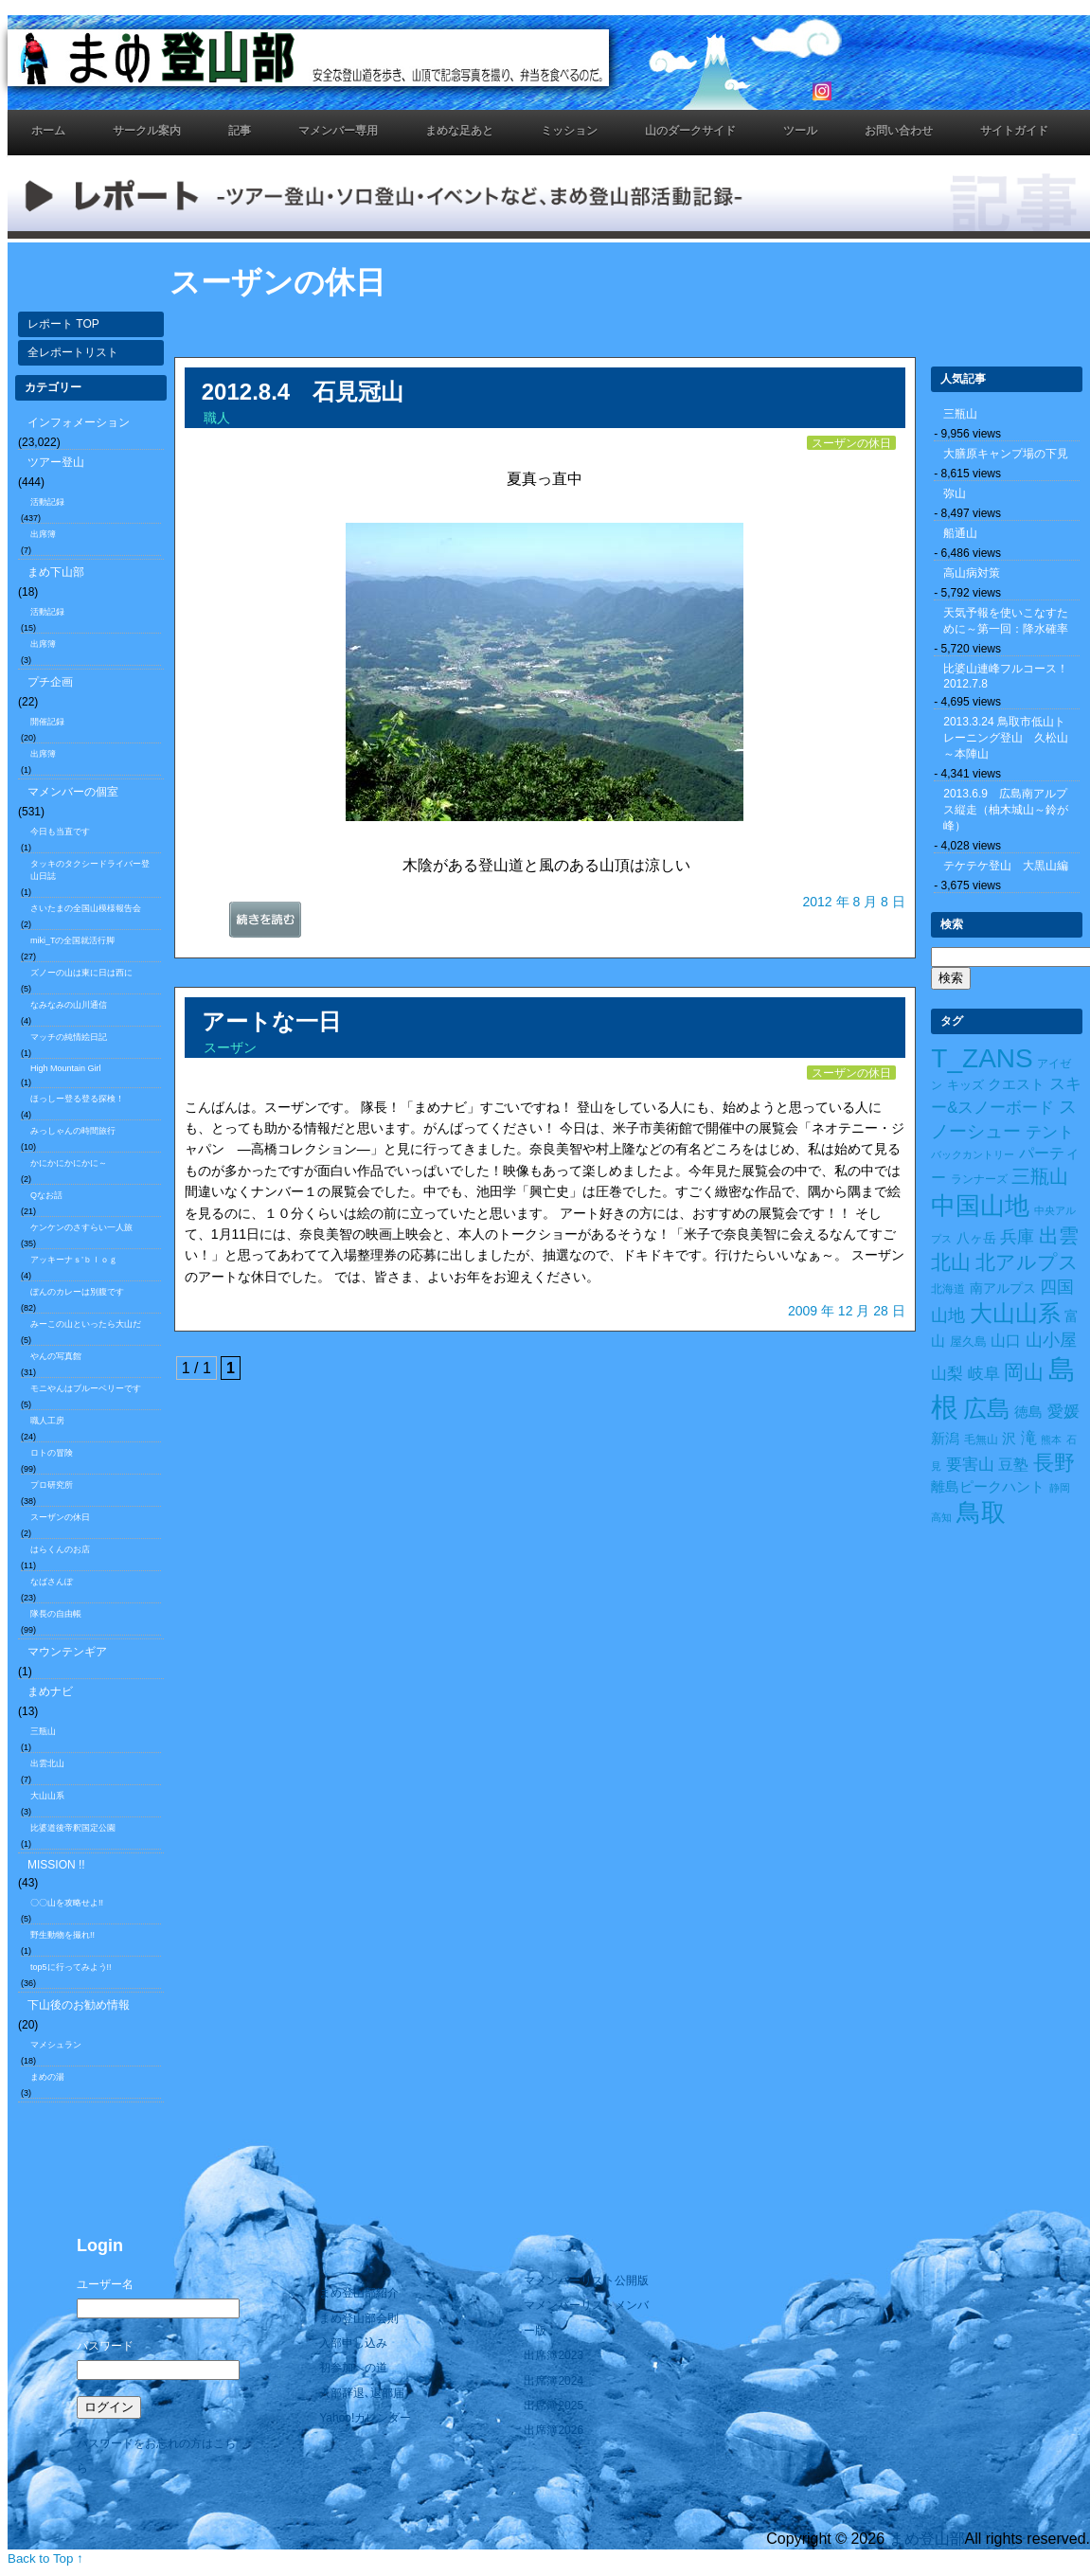 This screenshot has width=1090, height=2576. Describe the element at coordinates (77, 1292) in the screenshot. I see `ぼんのカレーは別腹です` at that location.